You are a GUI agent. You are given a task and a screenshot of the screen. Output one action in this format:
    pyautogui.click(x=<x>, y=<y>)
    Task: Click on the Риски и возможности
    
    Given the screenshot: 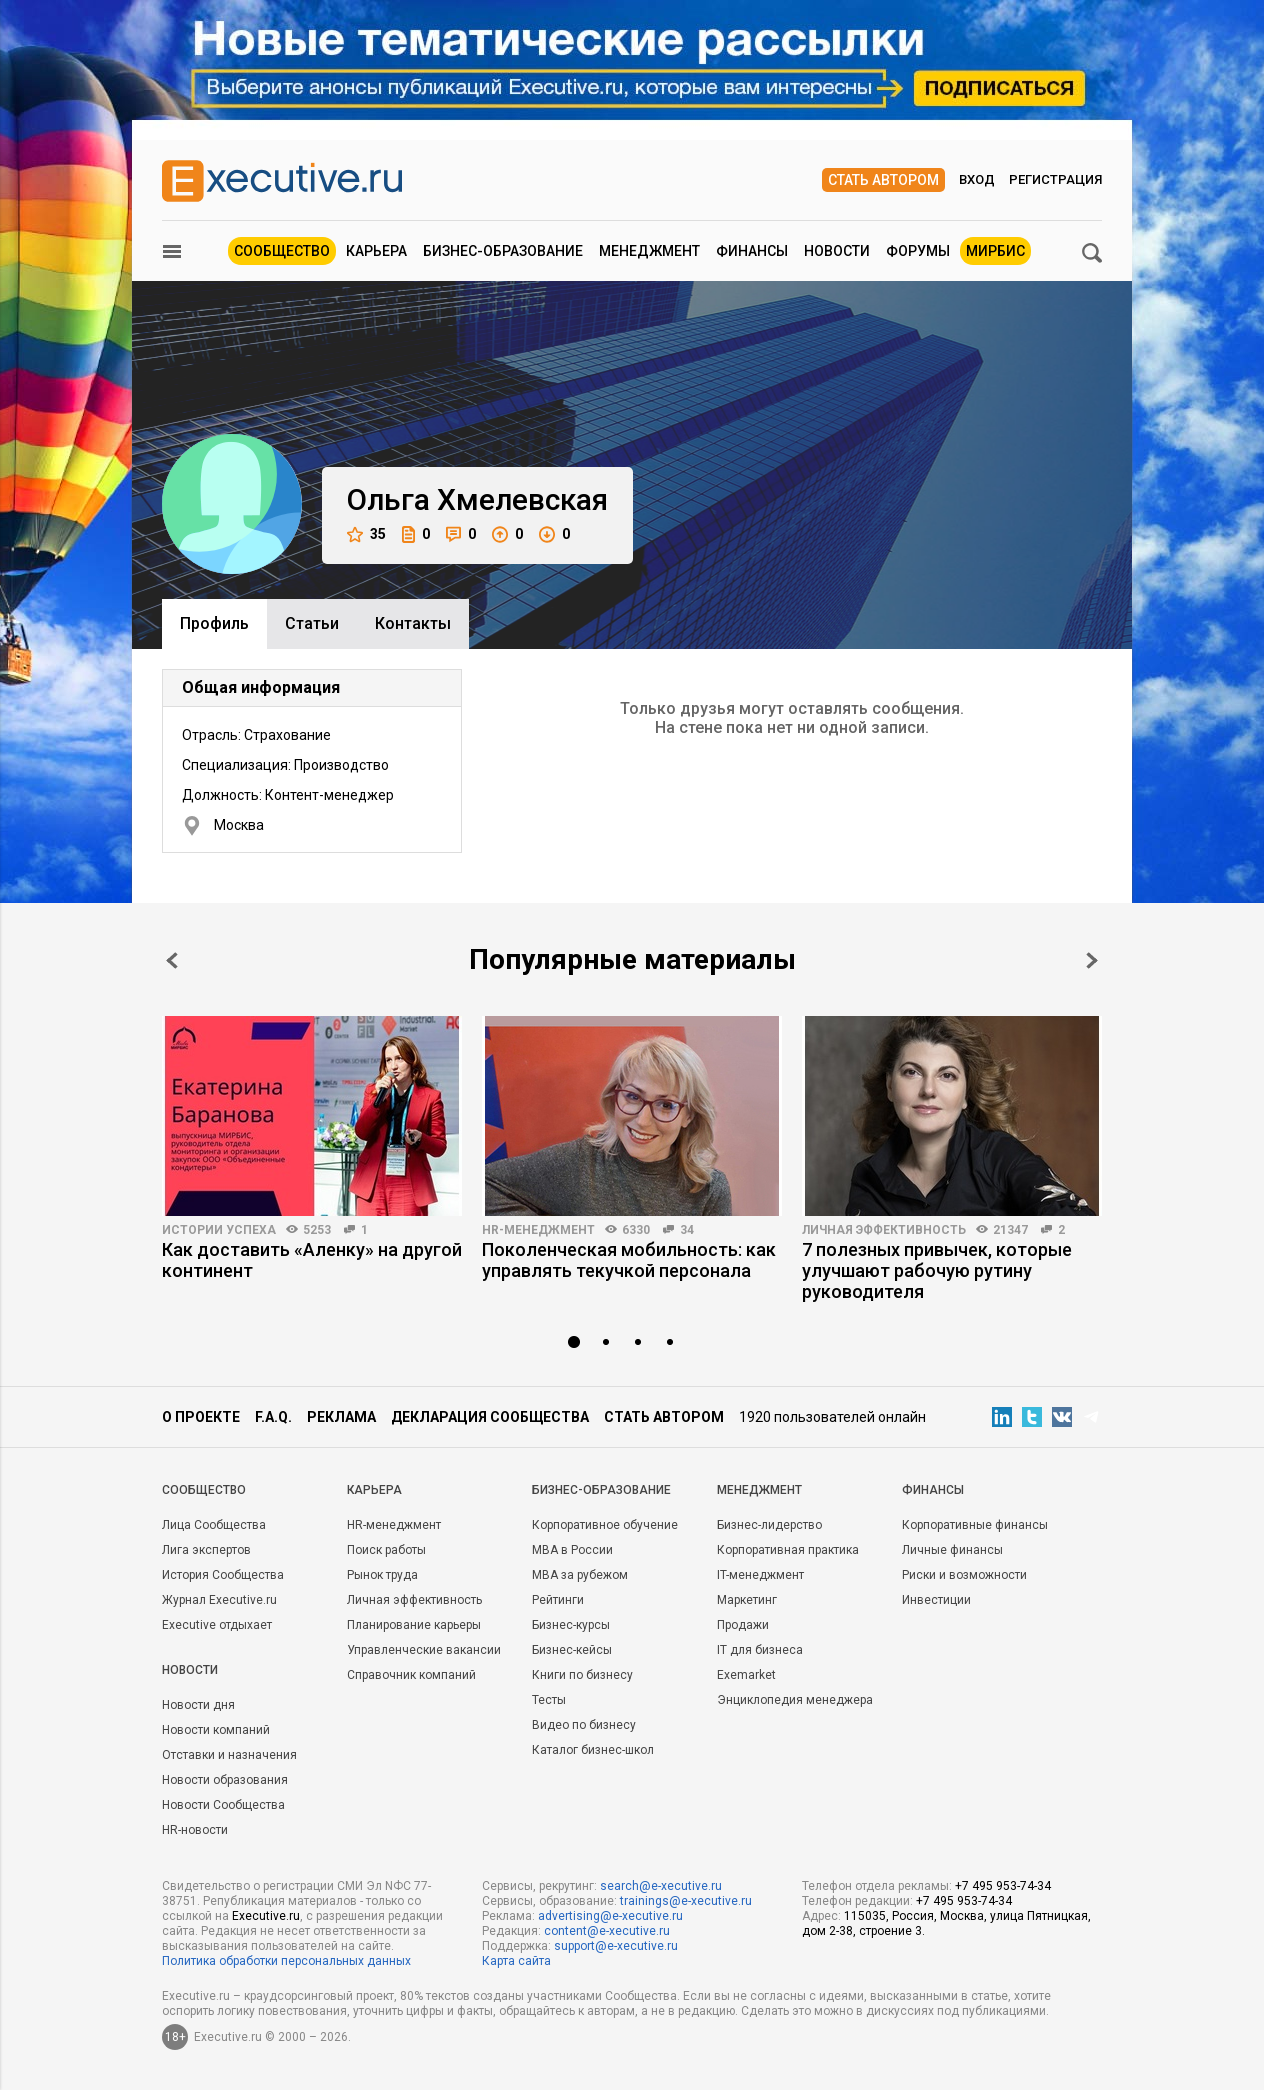 What is the action you would take?
    pyautogui.click(x=964, y=1575)
    